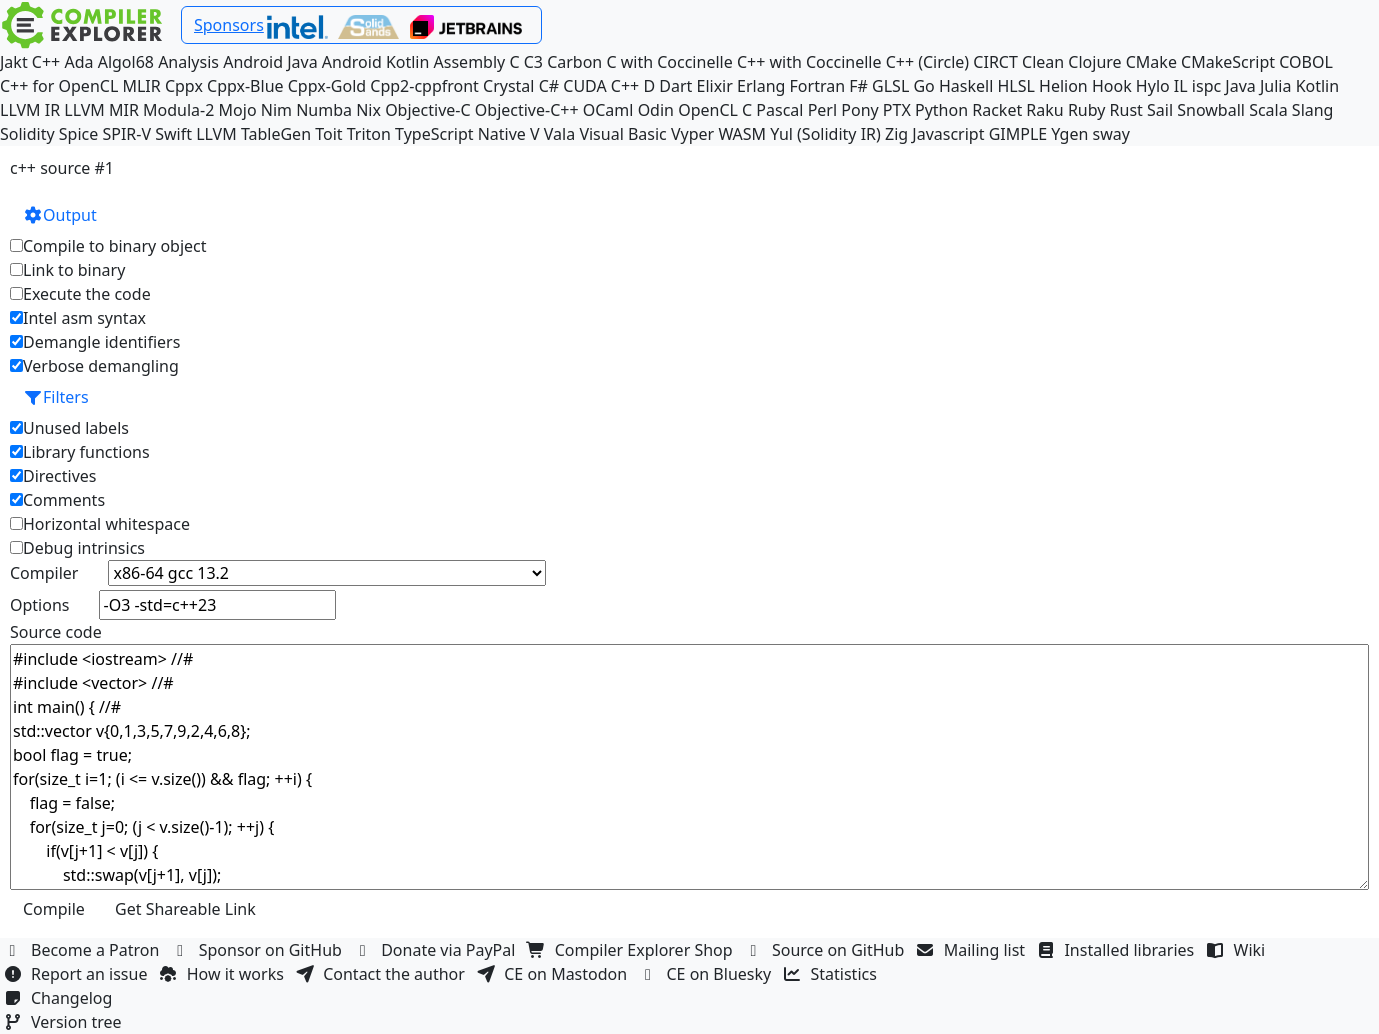 Image resolution: width=1379 pixels, height=1034 pixels. Describe the element at coordinates (508, 86) in the screenshot. I see `Crystal` at that location.